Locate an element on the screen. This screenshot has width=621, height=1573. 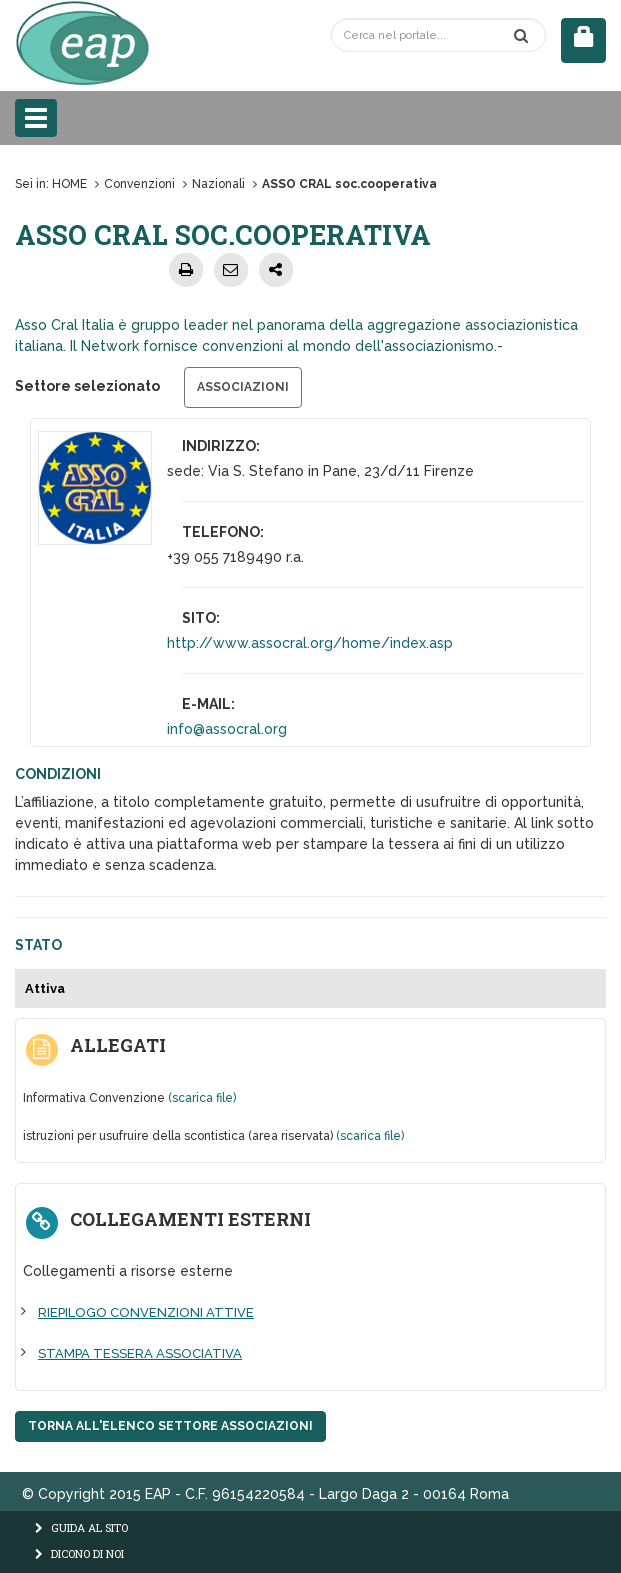
GUIDA AL SITO is located at coordinates (81, 1527).